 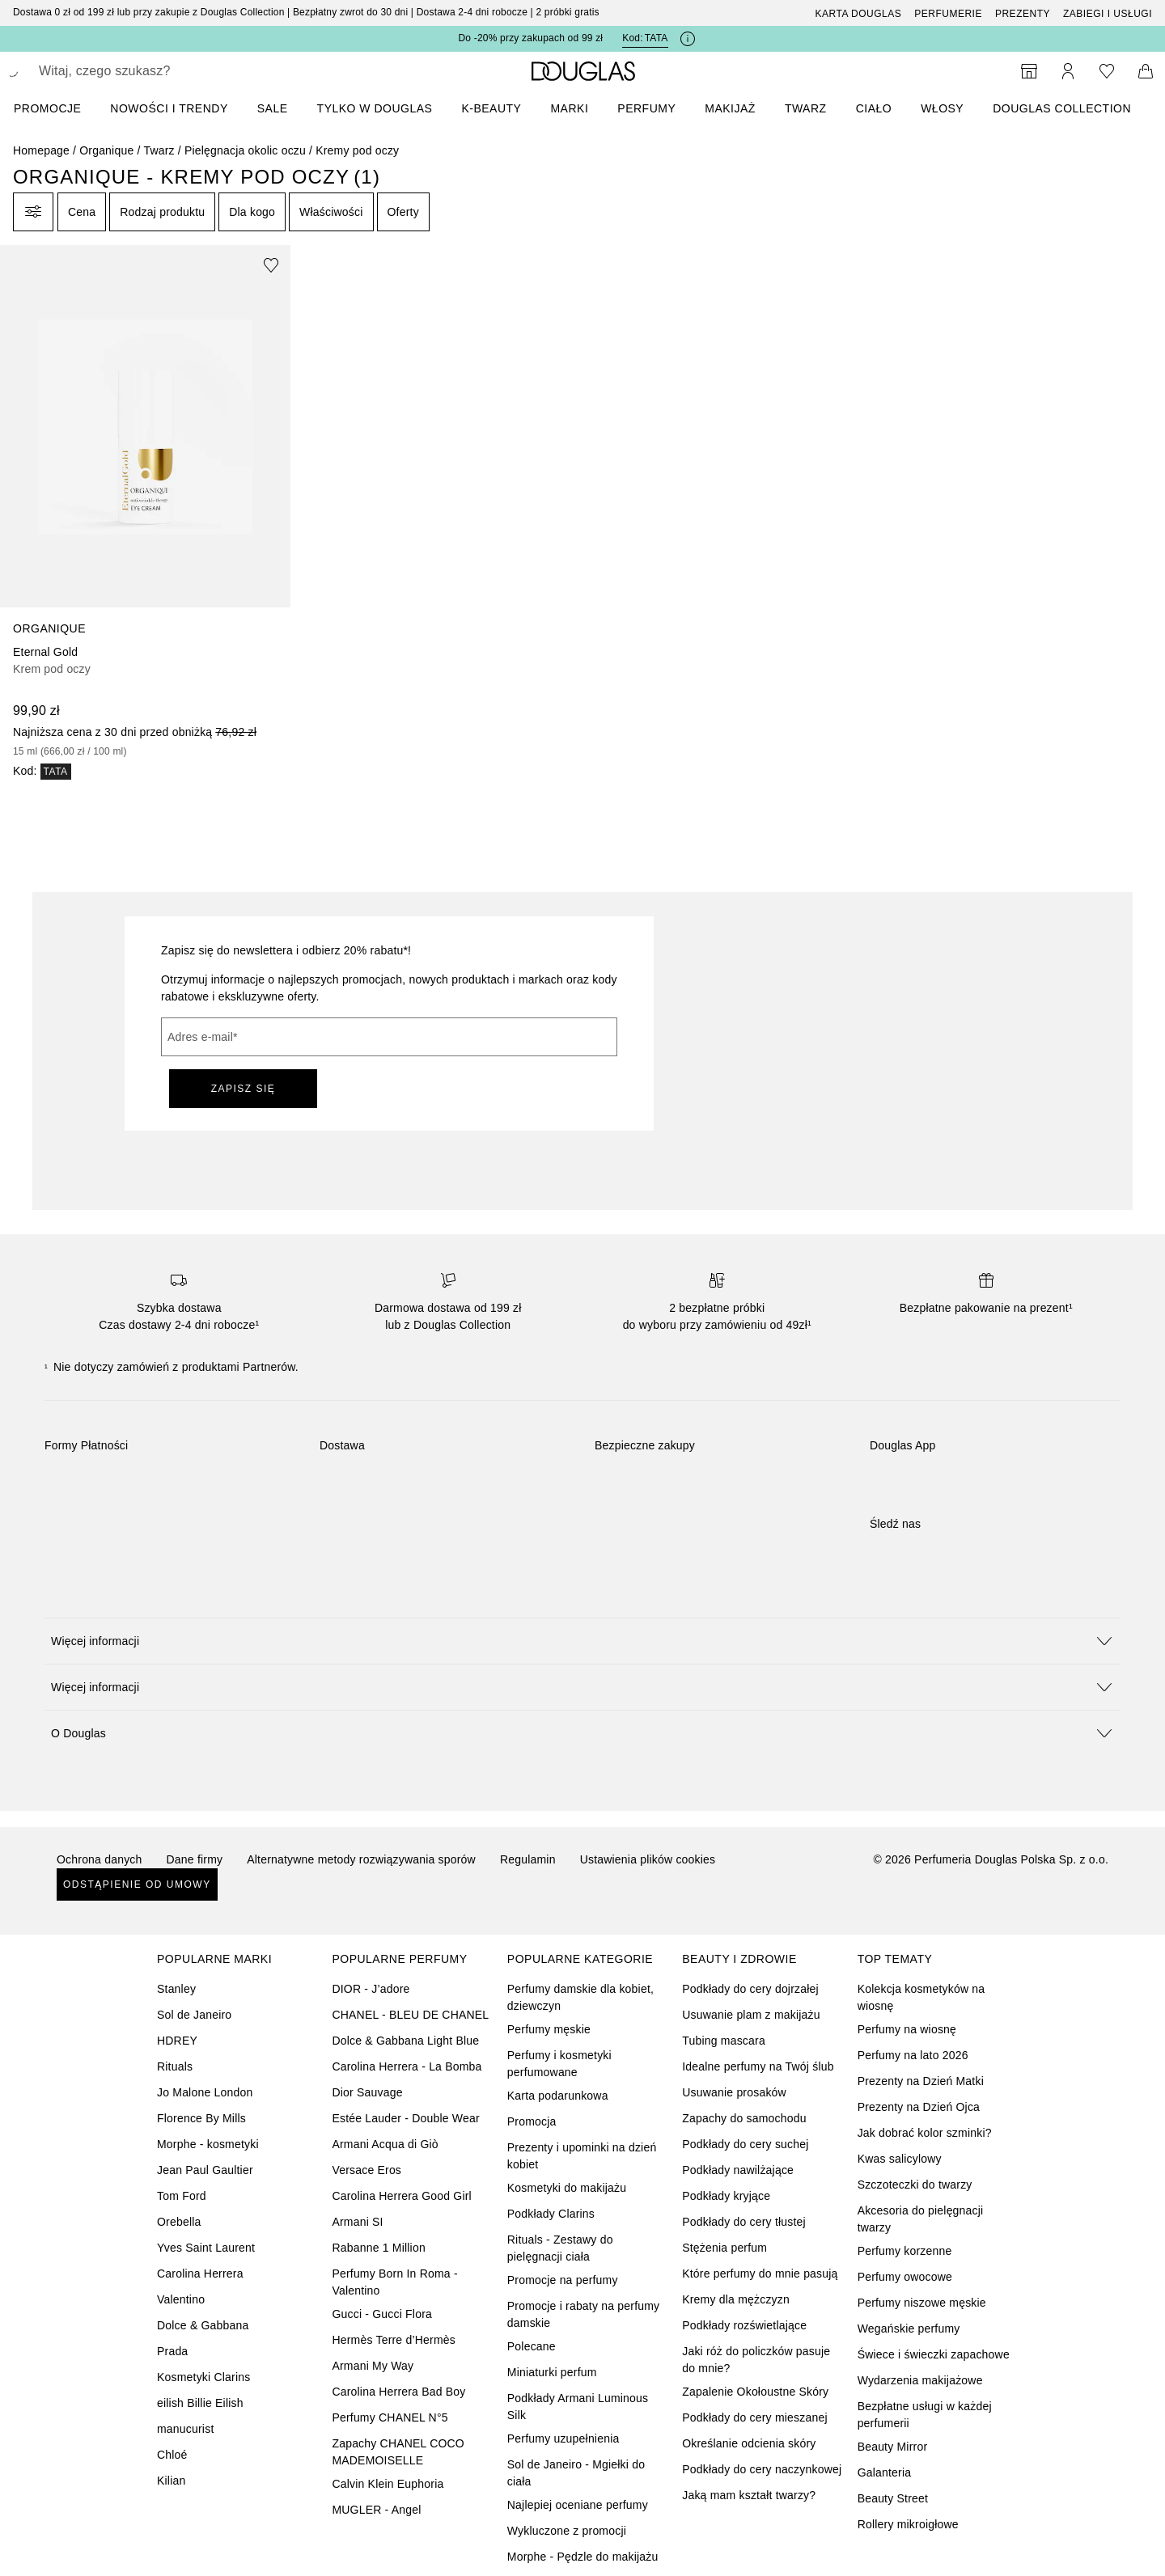 I want to click on Perfumy korzenne, so click(x=905, y=2250).